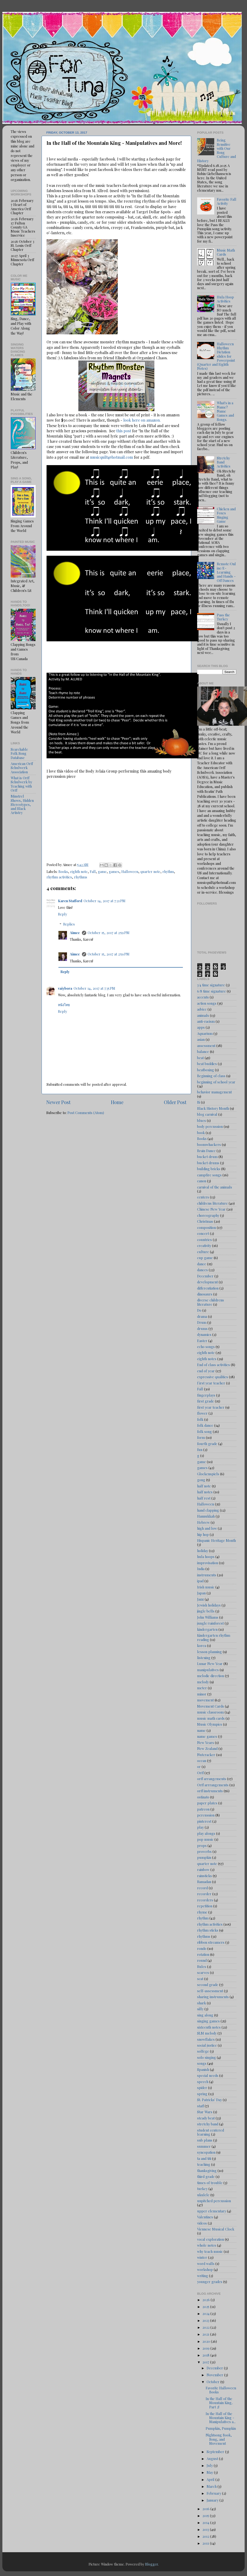 The height and width of the screenshot is (2576, 247). I want to click on second grade, so click(207, 1984).